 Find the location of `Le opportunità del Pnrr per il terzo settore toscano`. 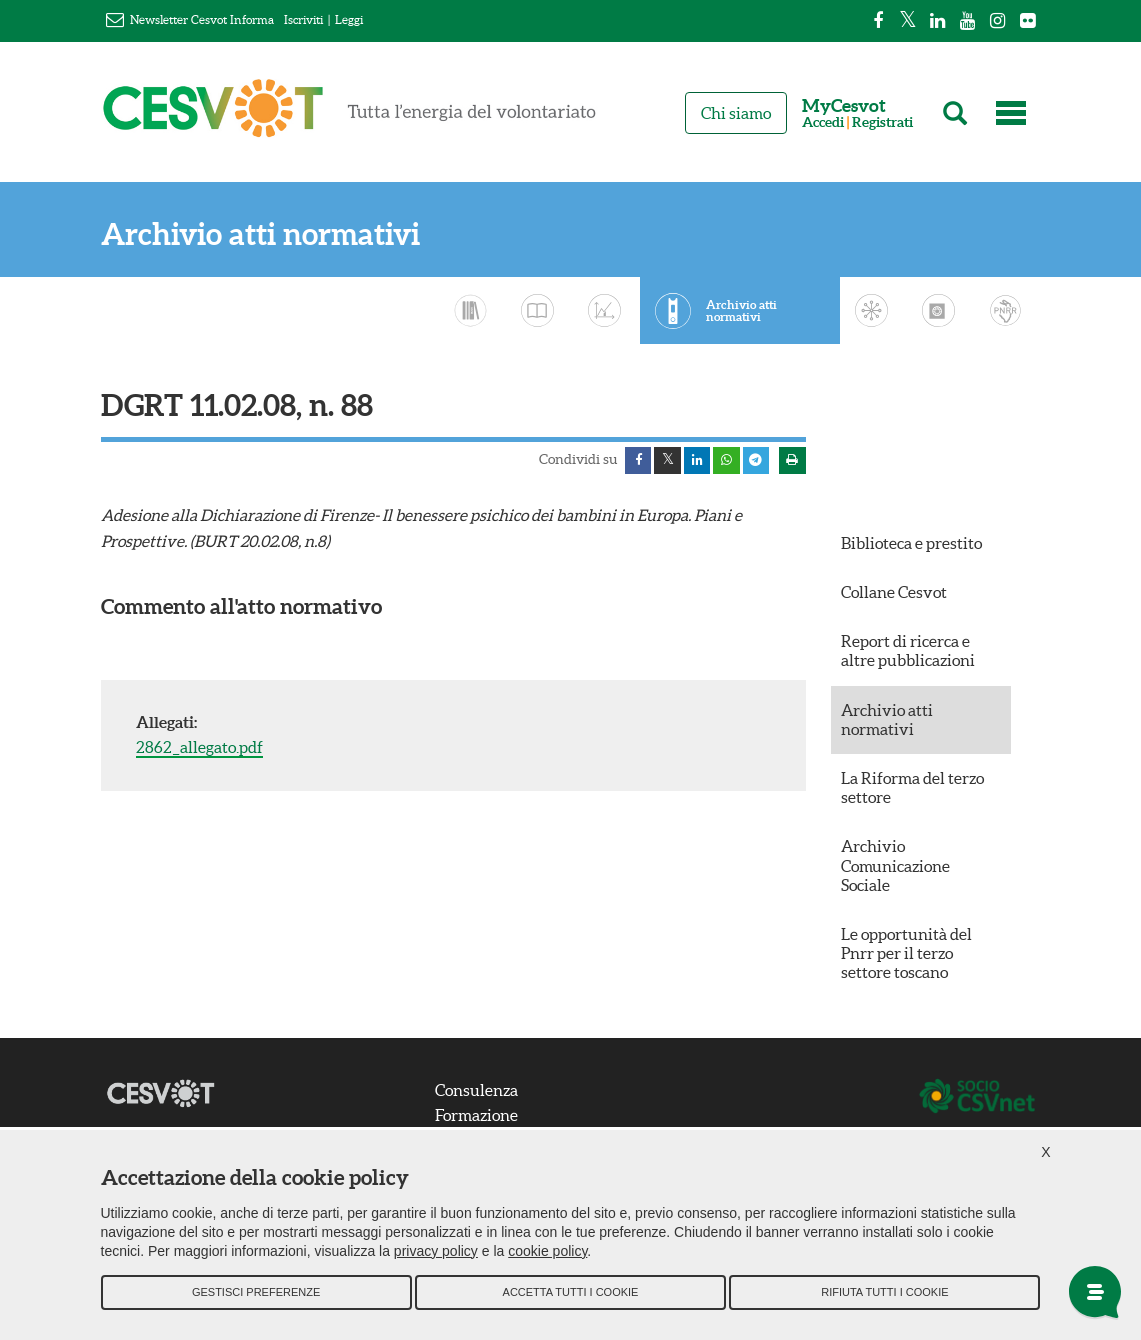

Le opportunità del Pnrr per il terzo settore toscano is located at coordinates (906, 957).